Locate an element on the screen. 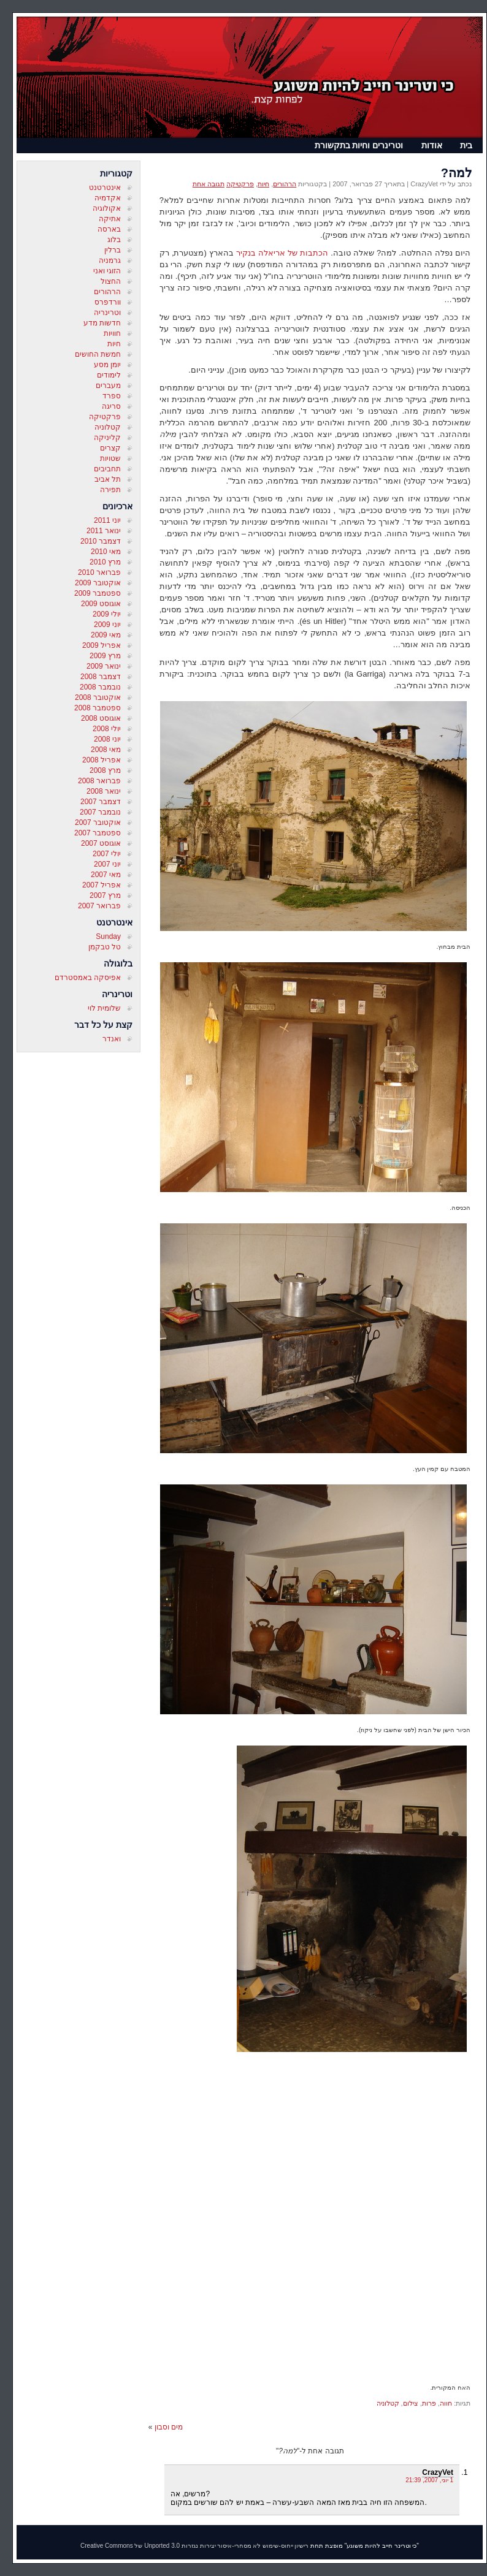 The image size is (487, 2576). אוגוסט 2008 is located at coordinates (101, 718).